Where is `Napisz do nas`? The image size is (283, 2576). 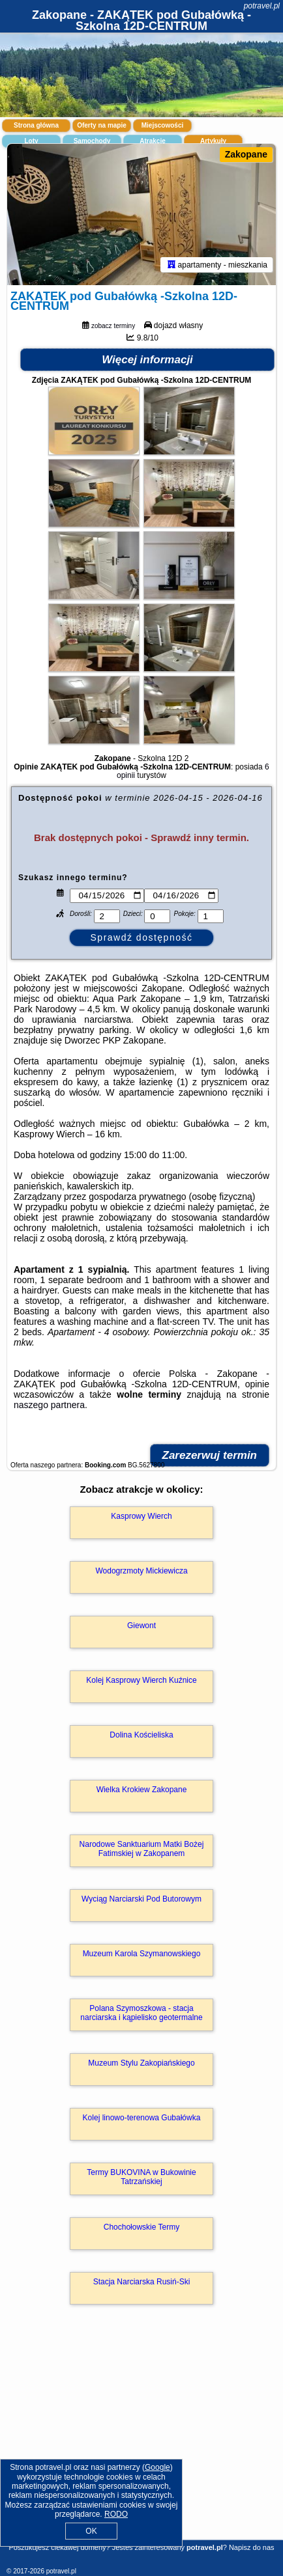
Napisz do nas is located at coordinates (252, 2547).